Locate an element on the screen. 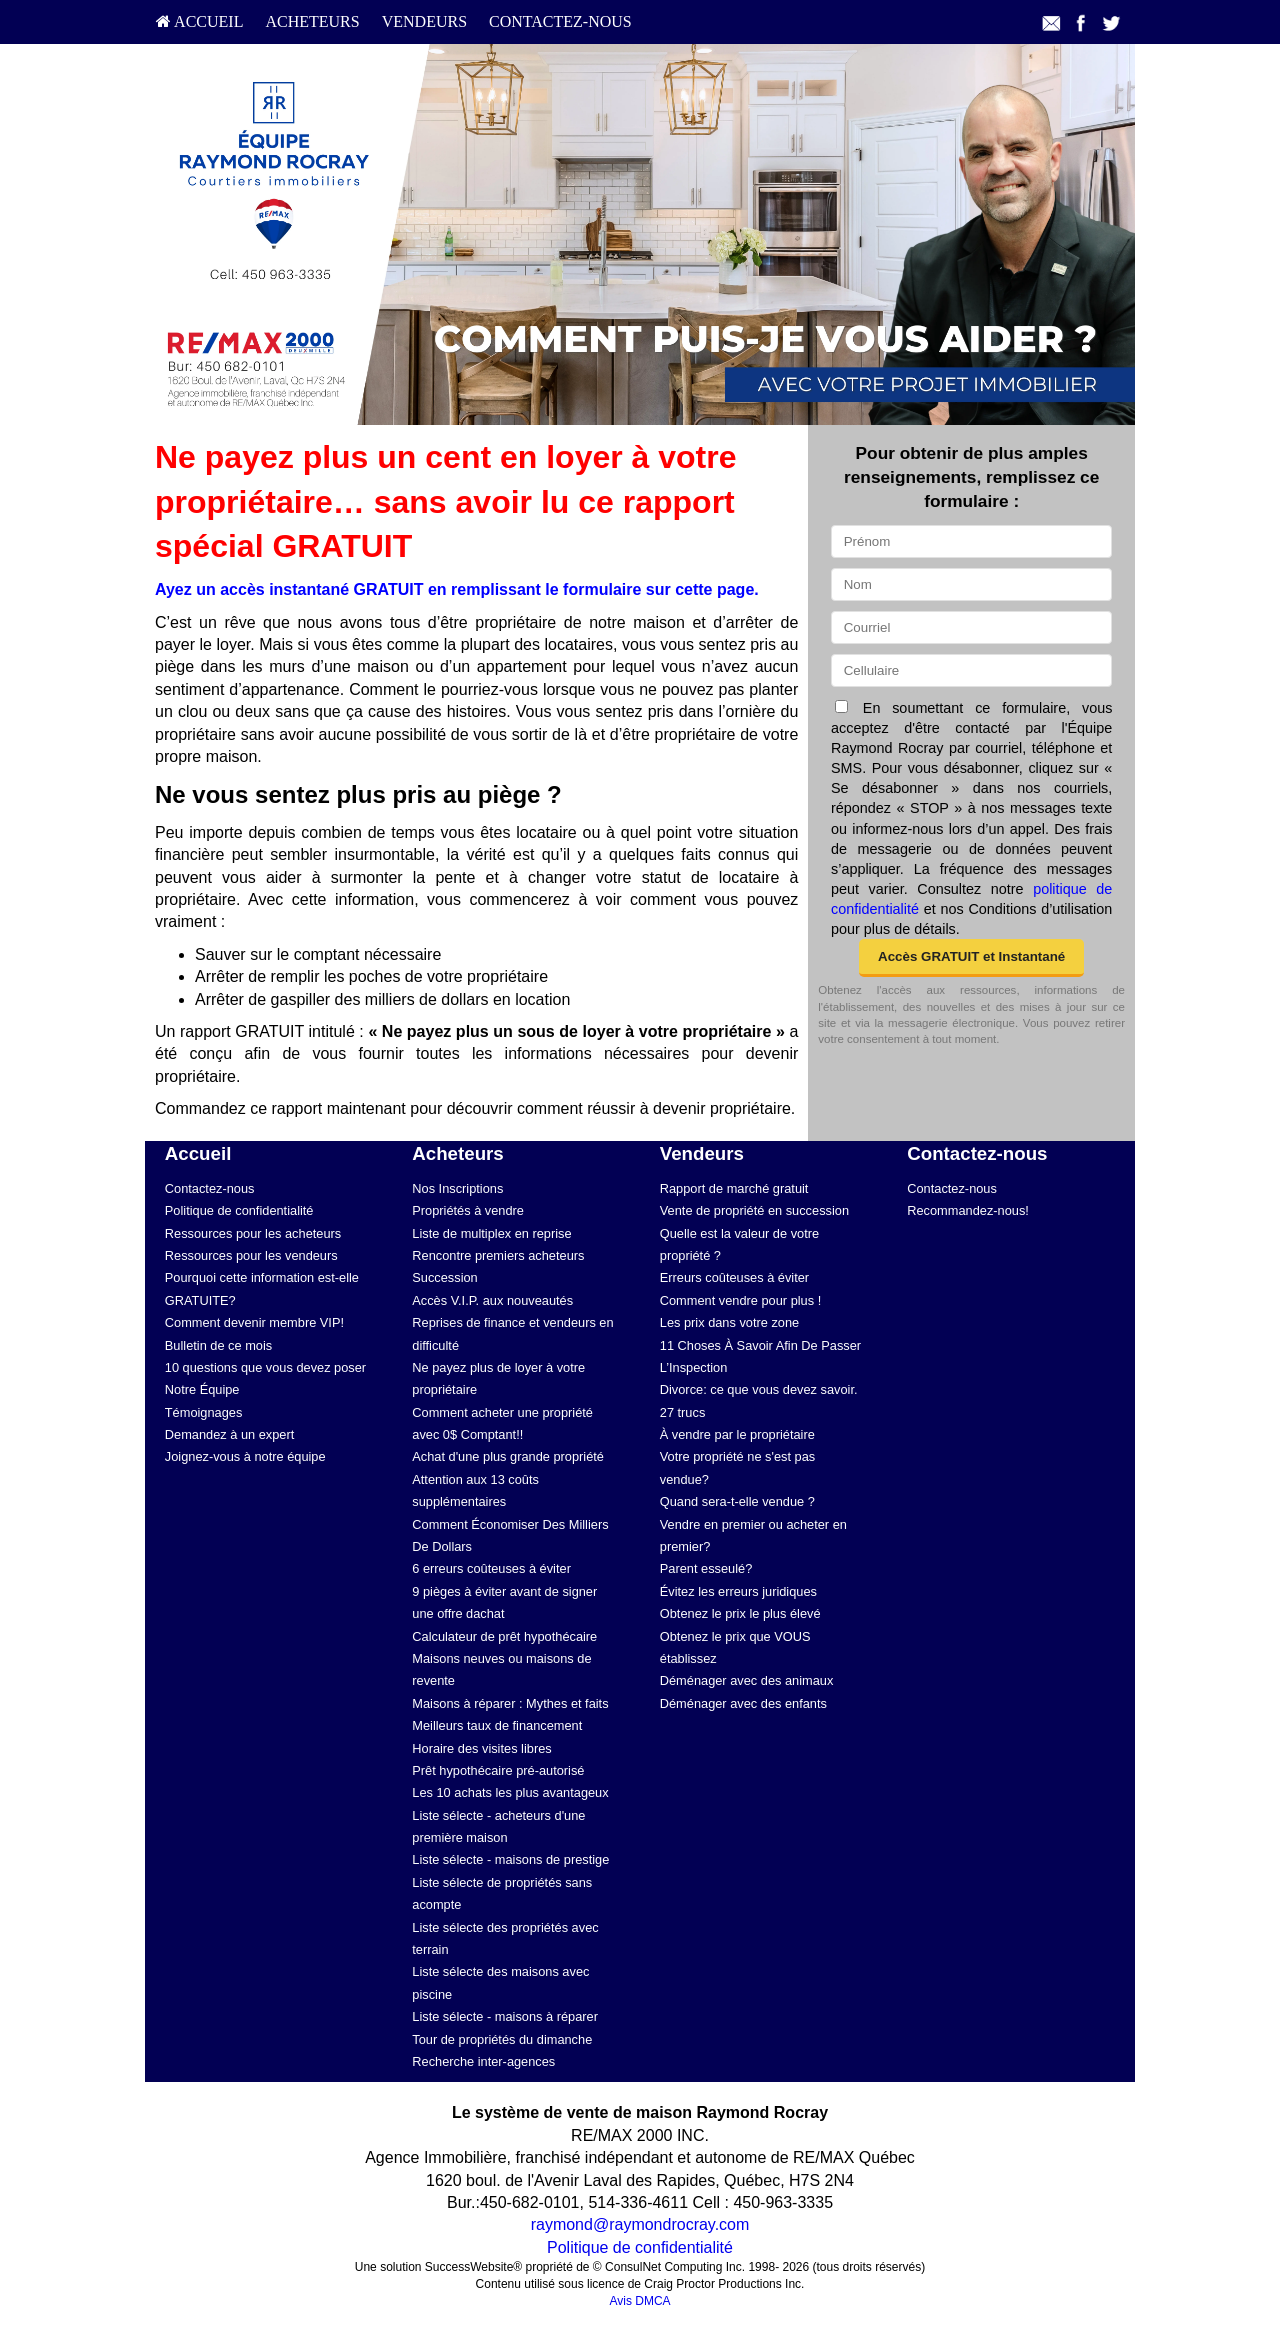 The height and width of the screenshot is (2330, 1280). Recommandez-nous! is located at coordinates (968, 1210).